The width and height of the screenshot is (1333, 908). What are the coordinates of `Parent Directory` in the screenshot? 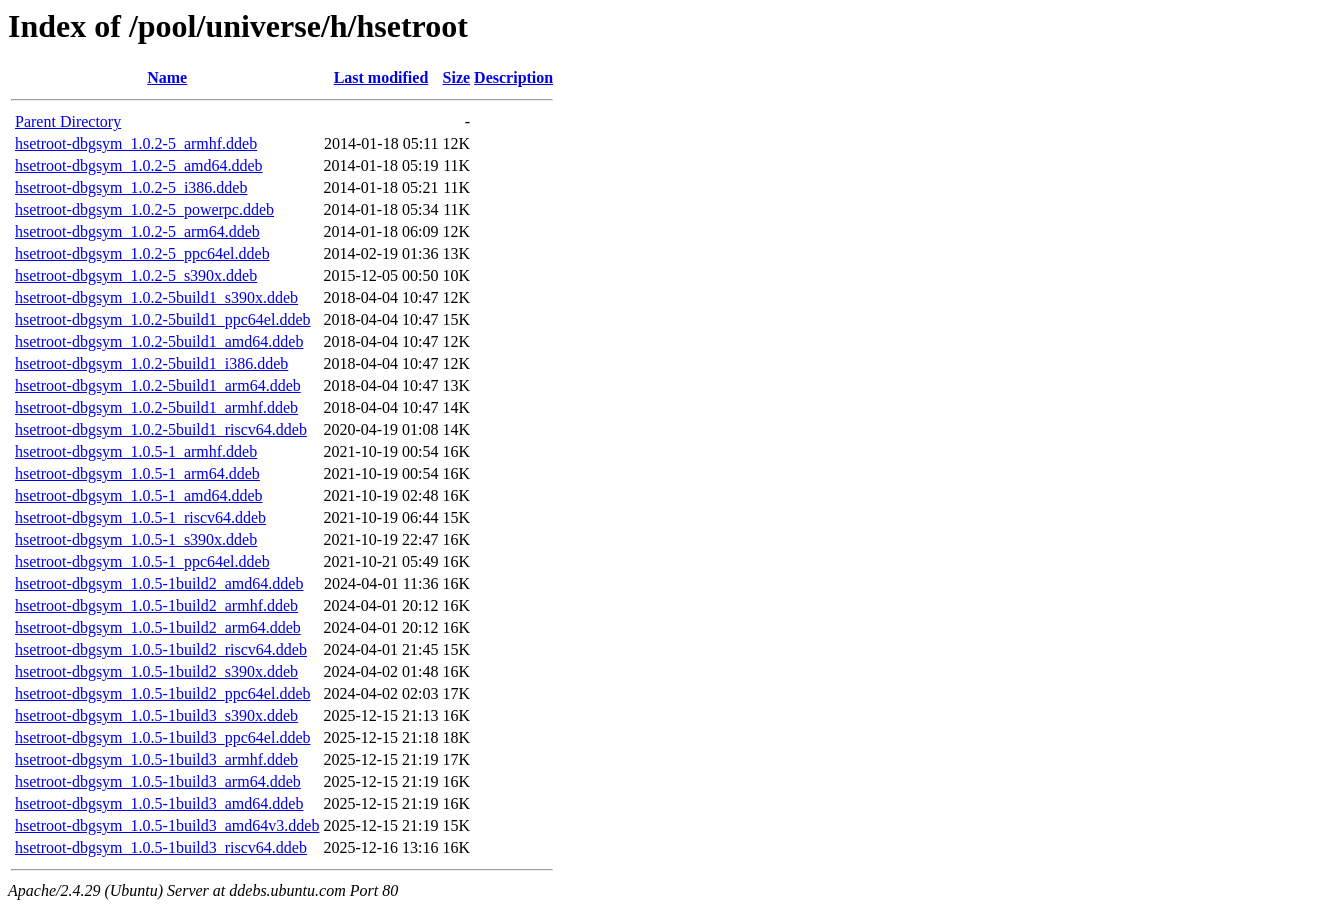 It's located at (68, 121).